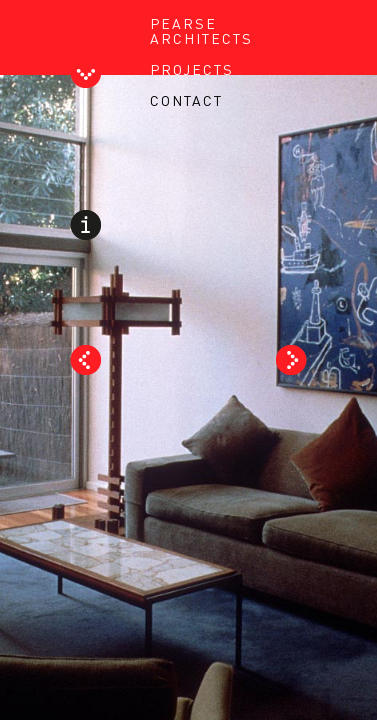 This screenshot has width=377, height=720. What do you see at coordinates (201, 30) in the screenshot?
I see `PEARSE ARCHITECTS` at bounding box center [201, 30].